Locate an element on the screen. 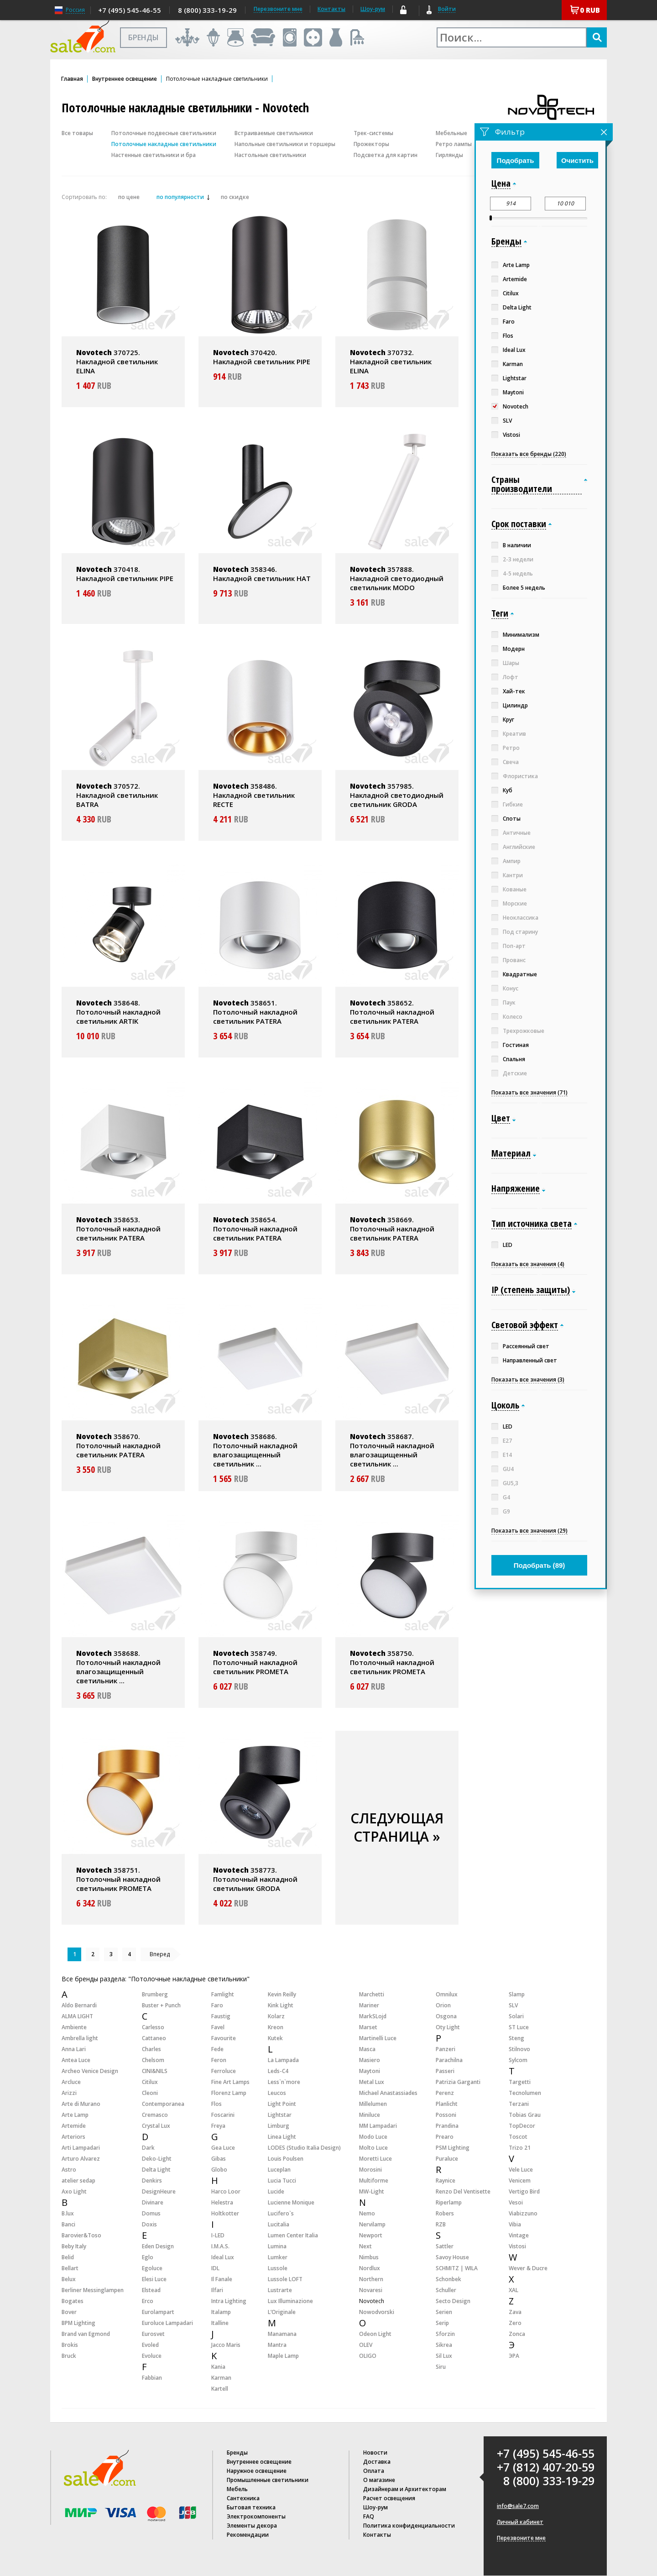 This screenshot has width=657, height=2576. Italline is located at coordinates (220, 2323).